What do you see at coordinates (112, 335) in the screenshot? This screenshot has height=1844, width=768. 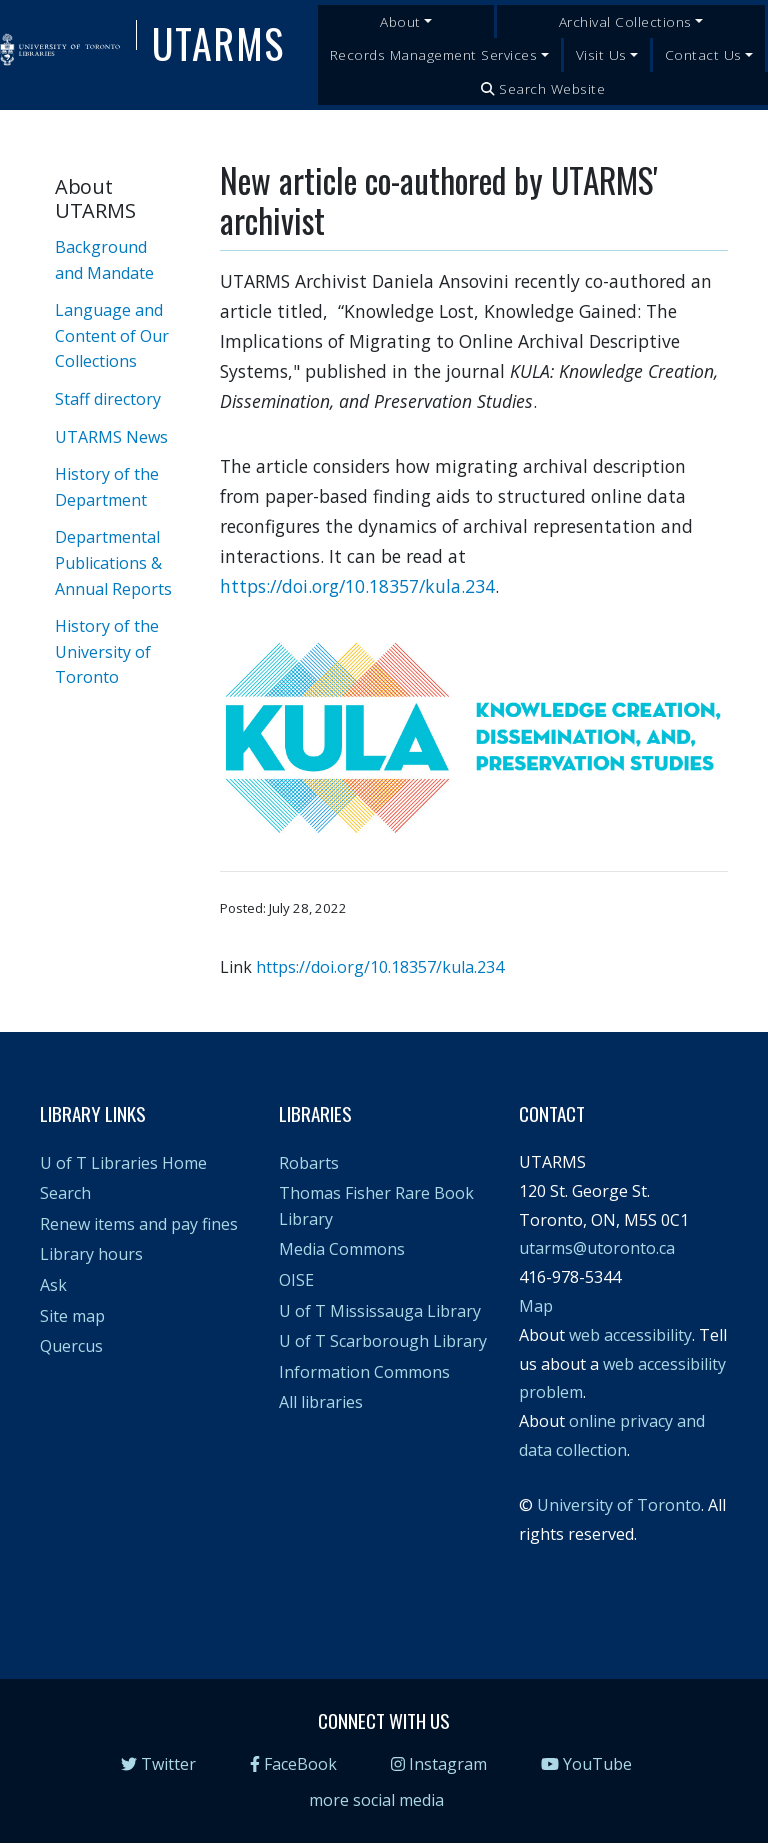 I see `Language and Content of Our Collections` at bounding box center [112, 335].